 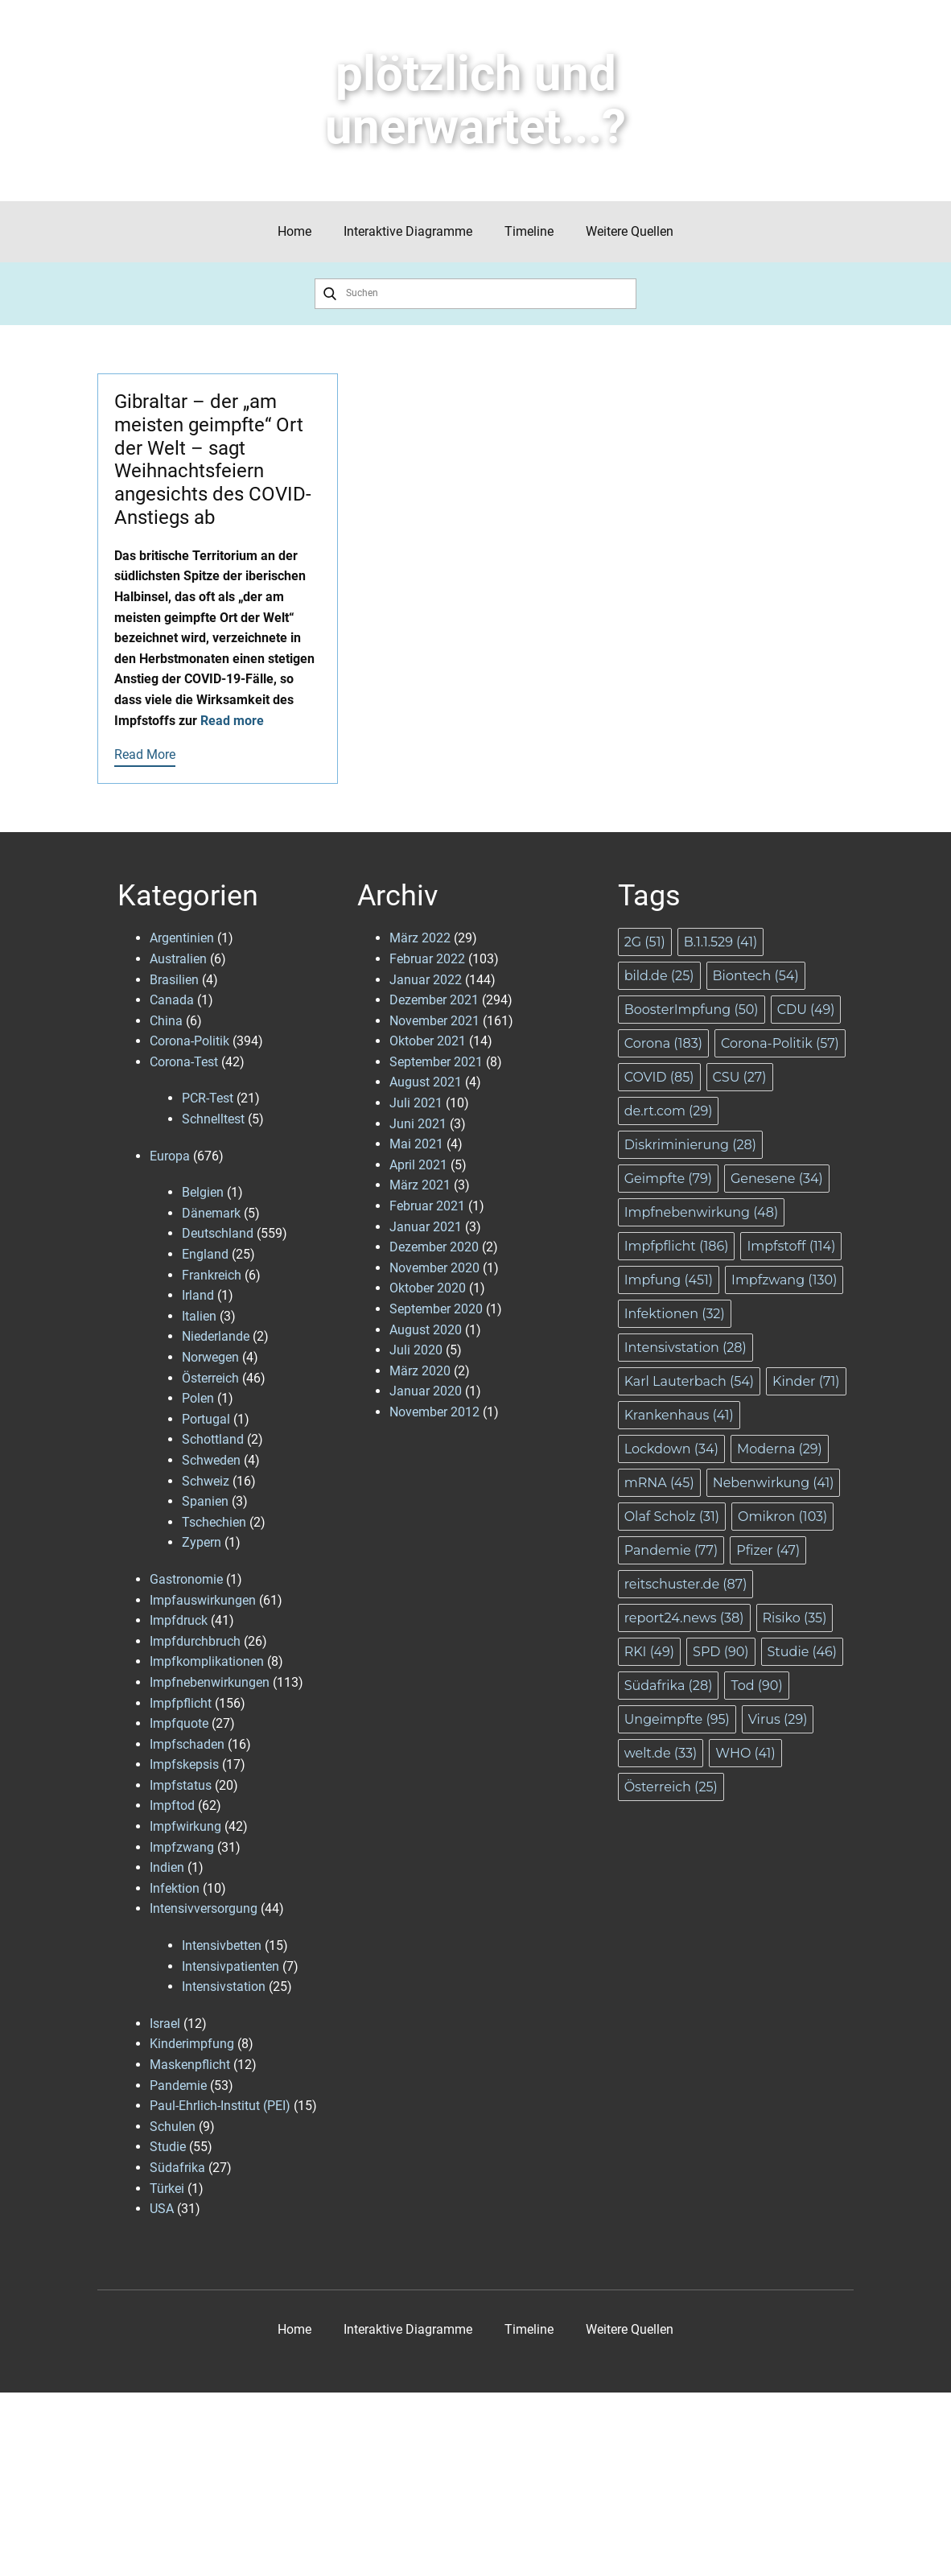 What do you see at coordinates (768, 1550) in the screenshot?
I see `Pfizer [Pfizer (47 Einträge)]` at bounding box center [768, 1550].